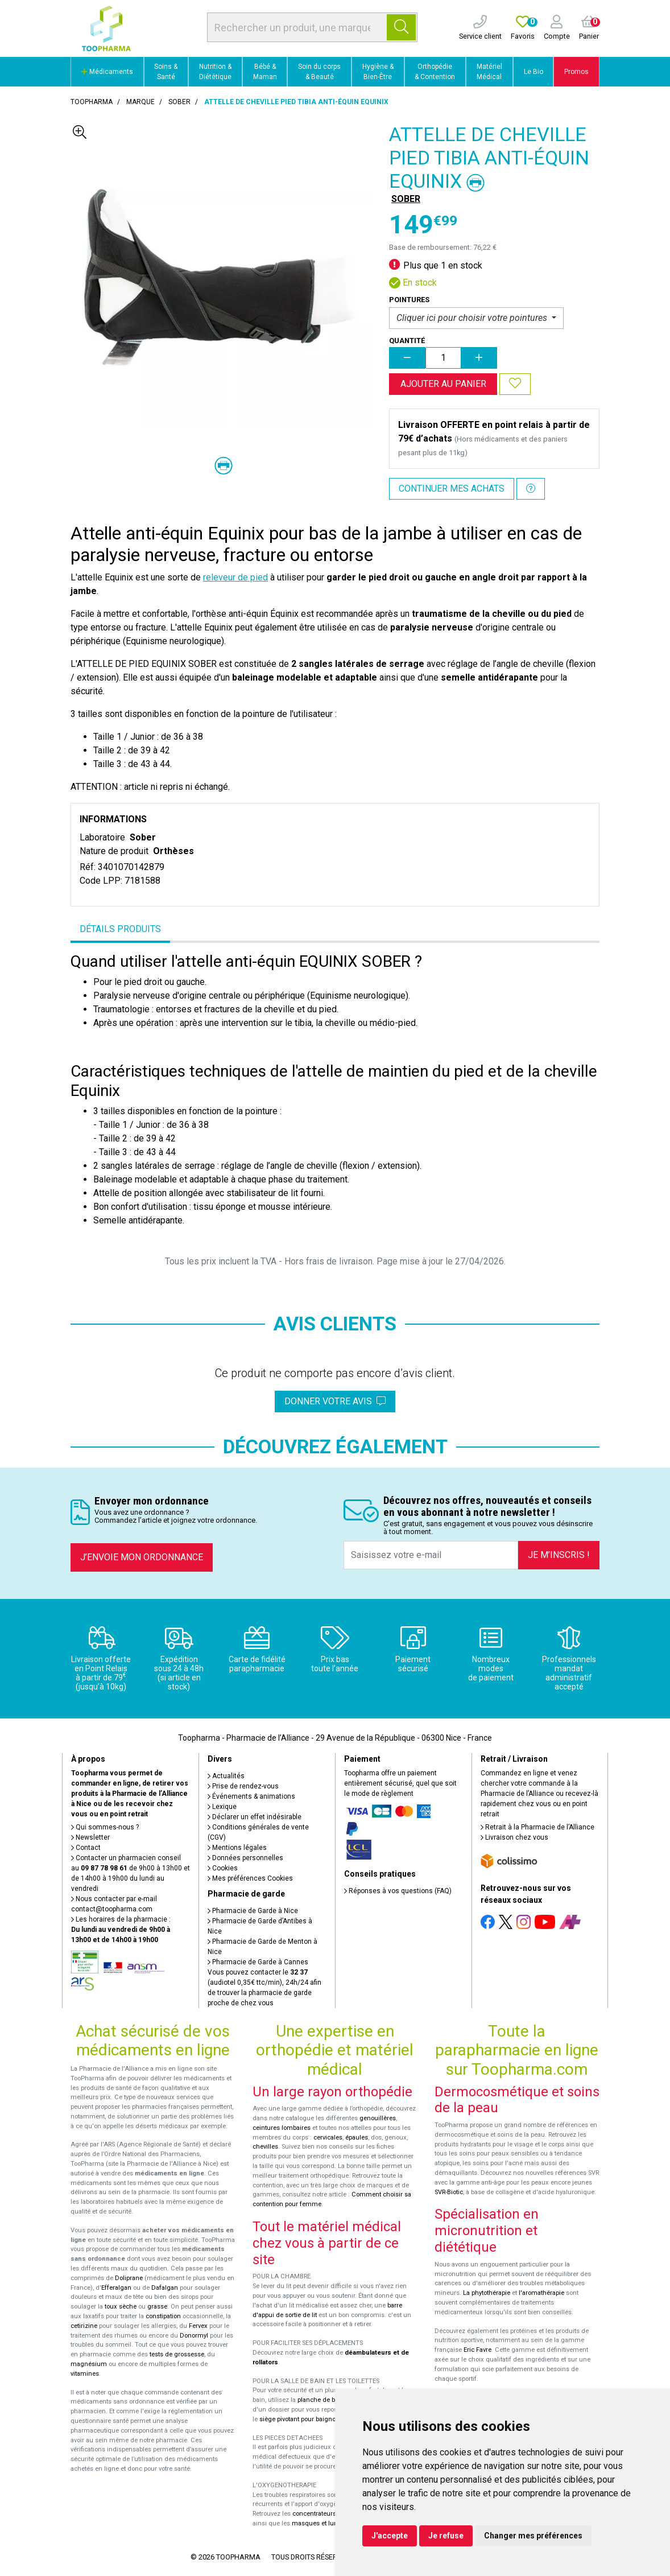 The image size is (670, 2576). I want to click on Soins & Santé, so click(165, 72).